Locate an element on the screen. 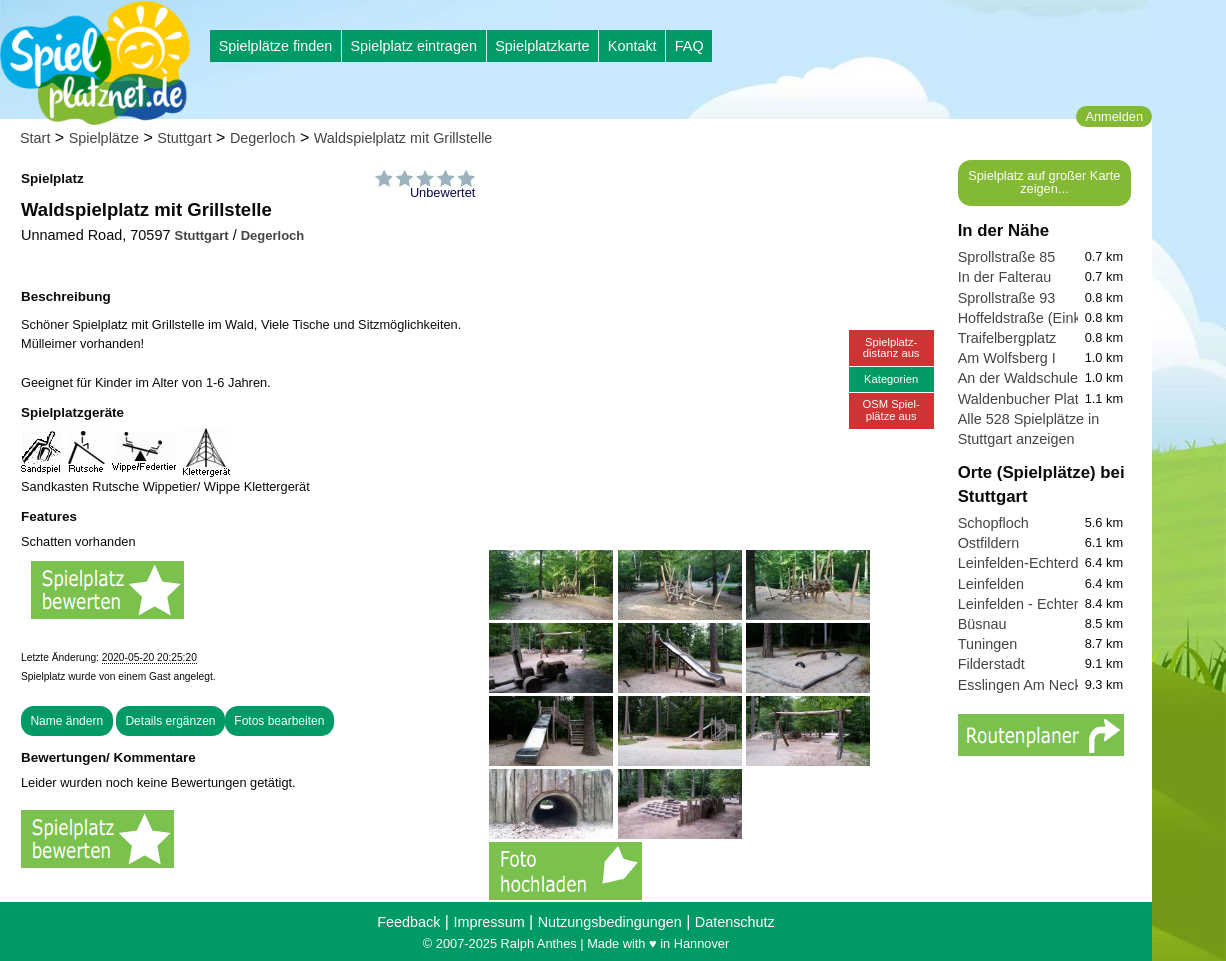 Image resolution: width=1226 pixels, height=961 pixels. Fotos bearbeiten is located at coordinates (279, 721).